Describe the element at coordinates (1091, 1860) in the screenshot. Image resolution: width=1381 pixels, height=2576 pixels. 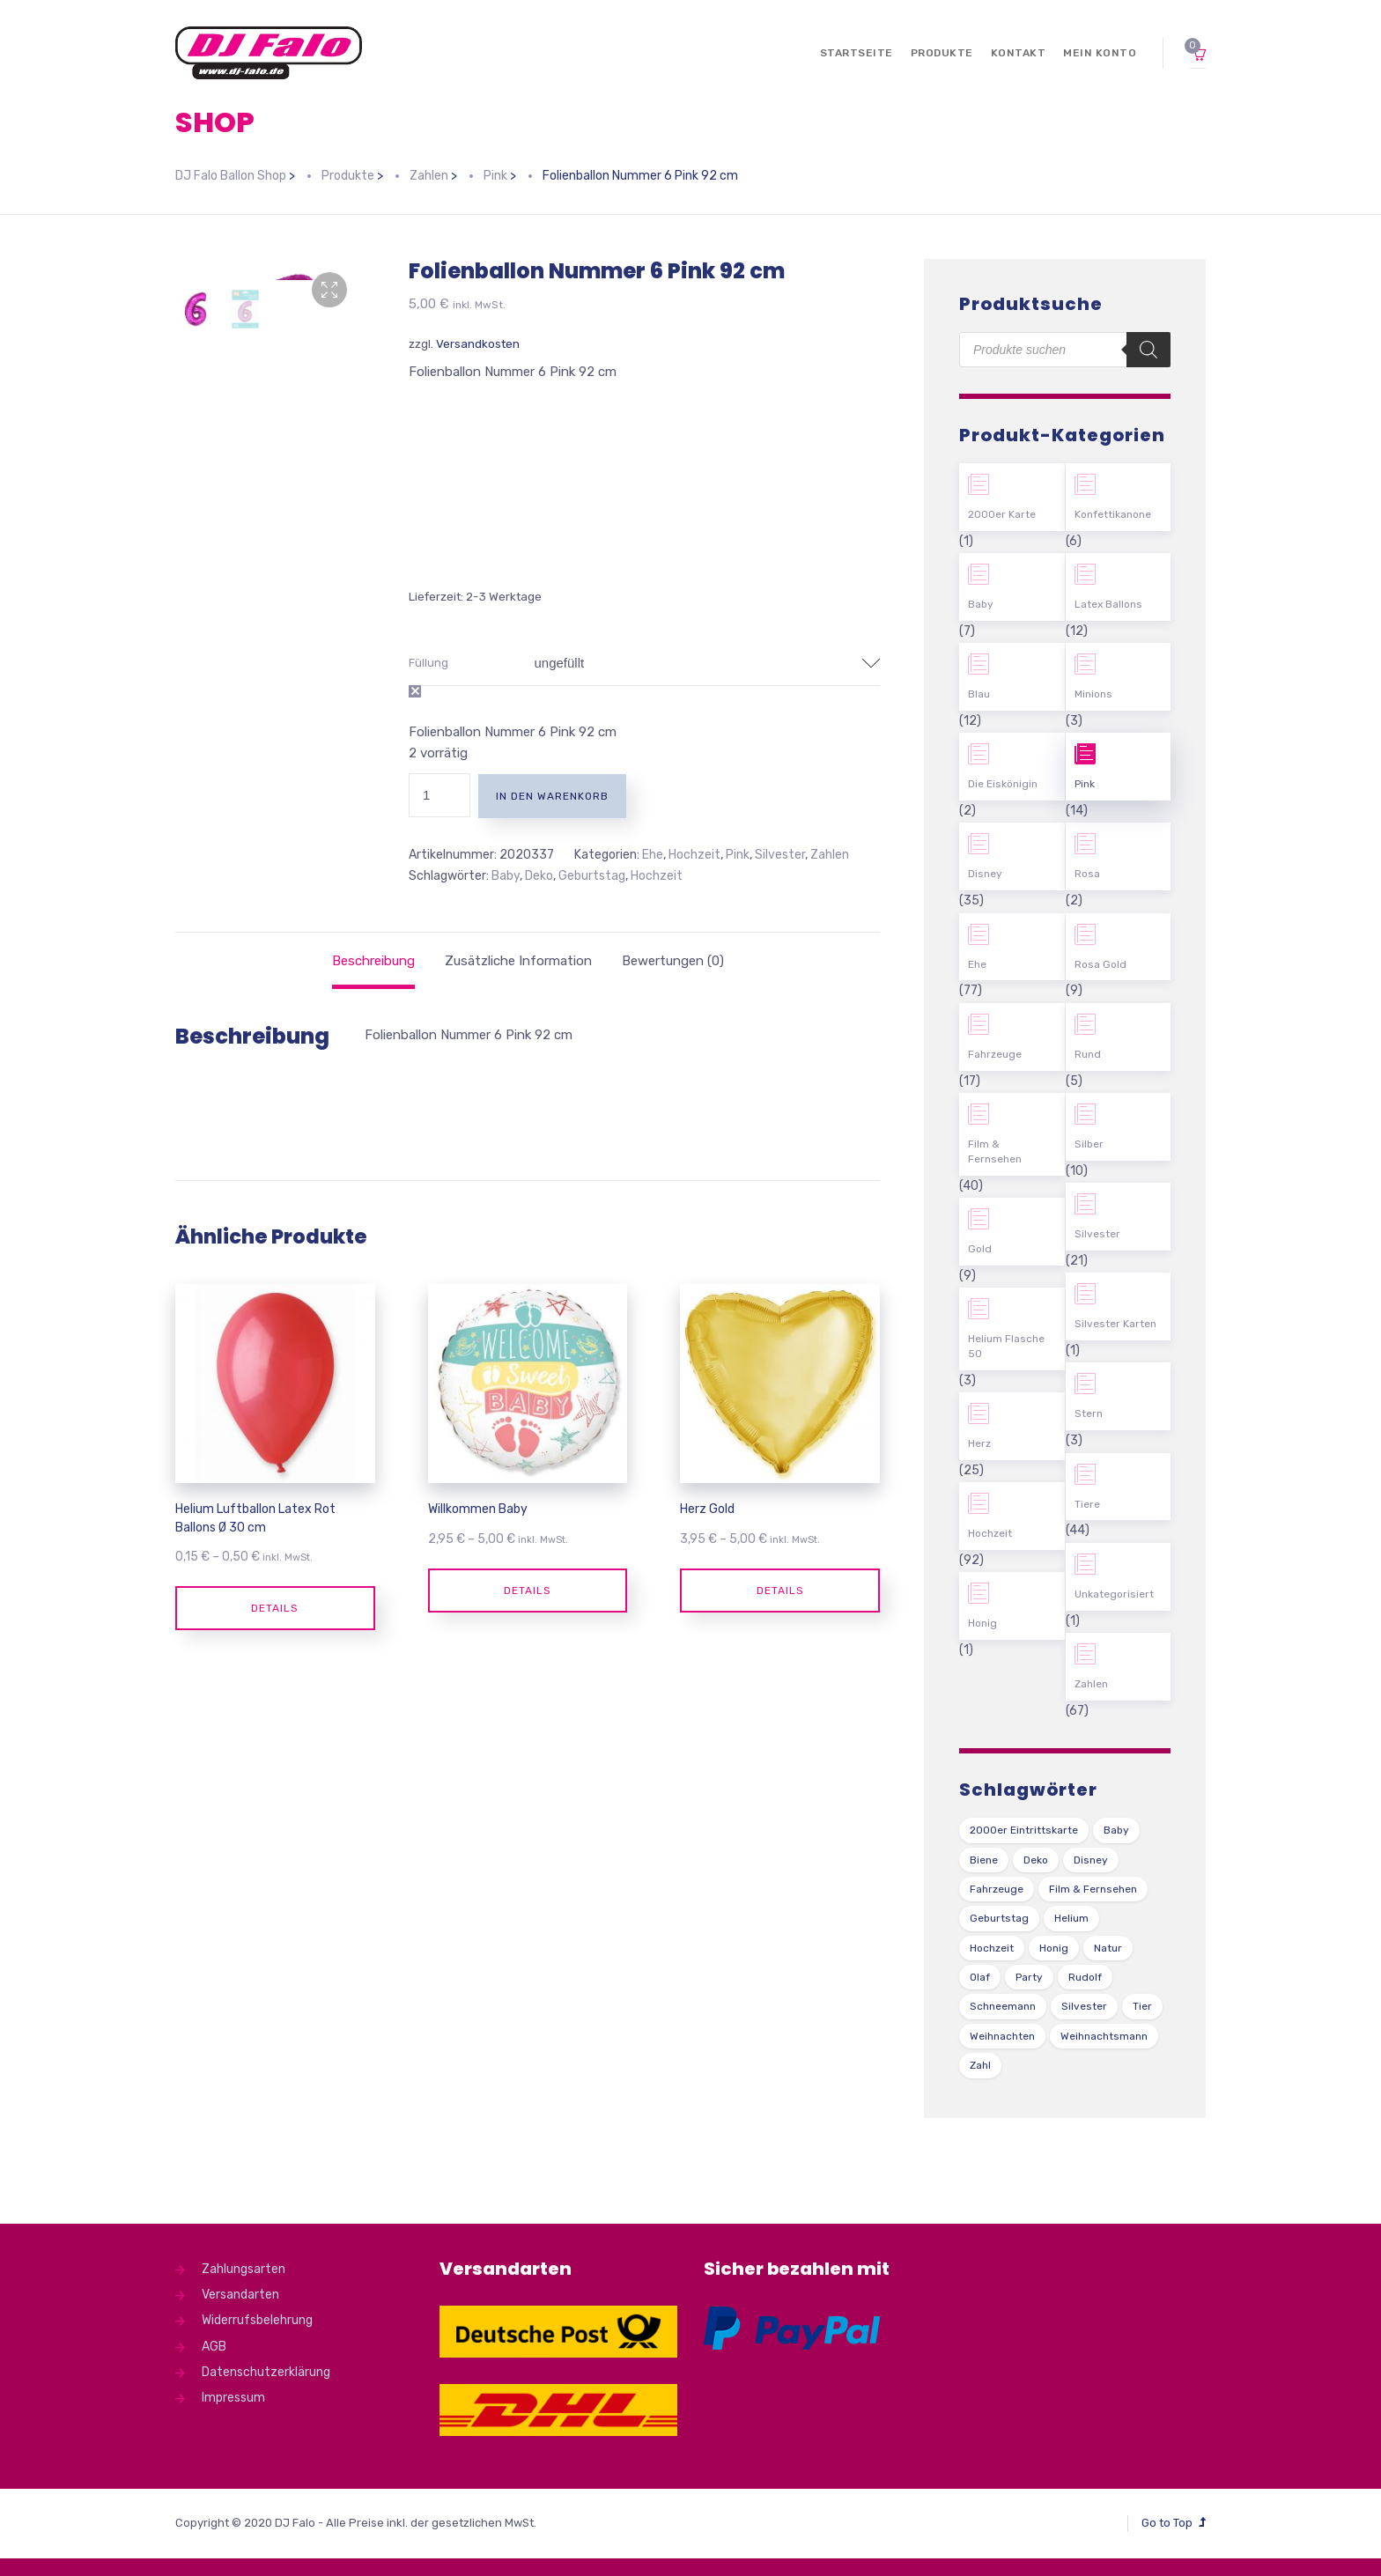
I see `Disney [Disney (31 Produkte)]` at that location.